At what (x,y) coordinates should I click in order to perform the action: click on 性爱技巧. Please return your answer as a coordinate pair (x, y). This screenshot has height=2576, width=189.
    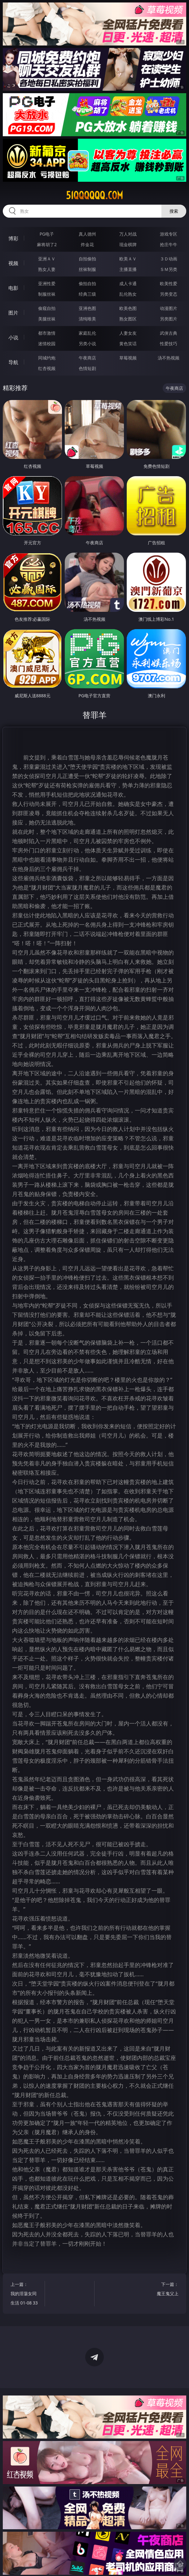
    Looking at the image, I should click on (168, 343).